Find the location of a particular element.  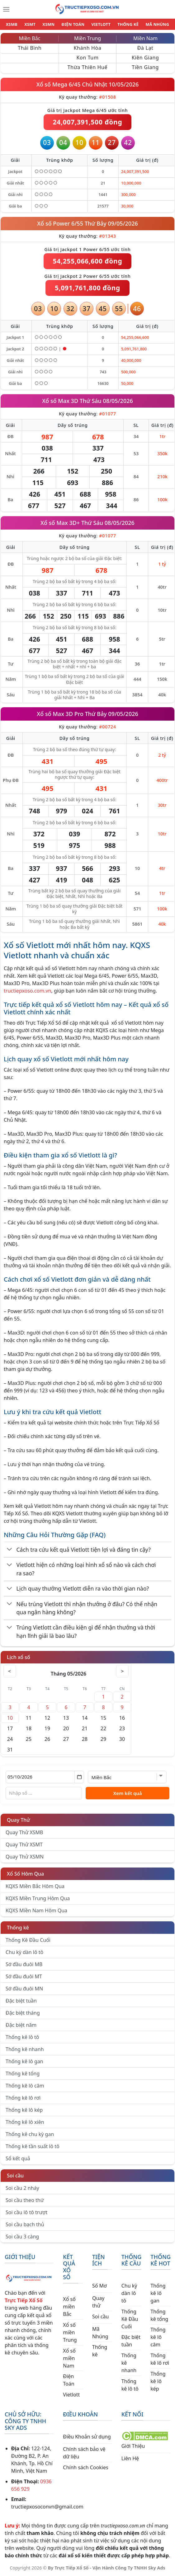

Thống kê is located at coordinates (18, 1927).